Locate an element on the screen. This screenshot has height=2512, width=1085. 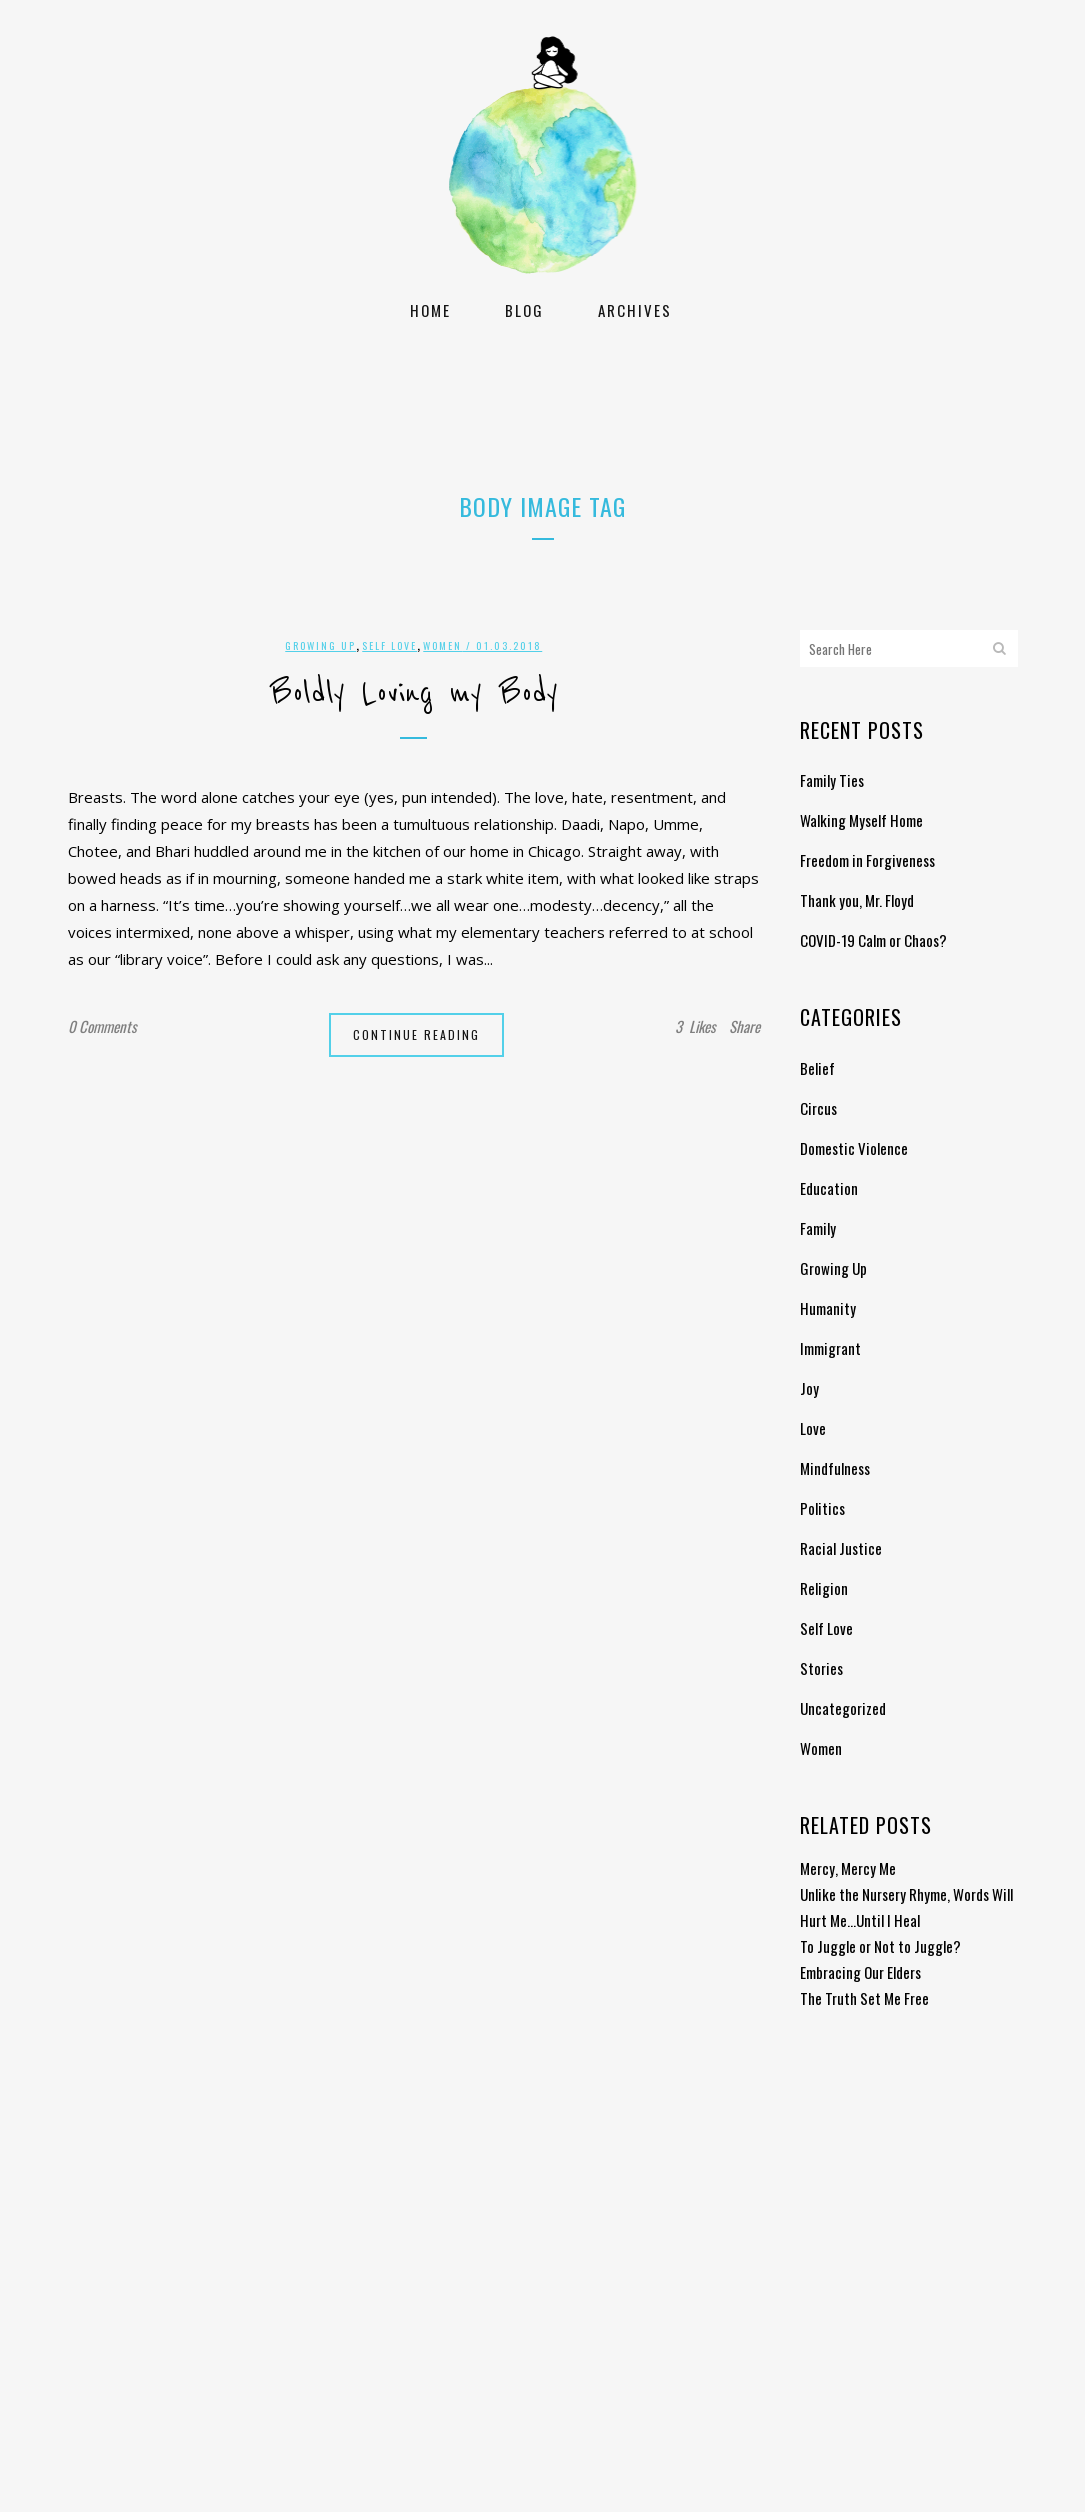
Politics is located at coordinates (822, 1508).